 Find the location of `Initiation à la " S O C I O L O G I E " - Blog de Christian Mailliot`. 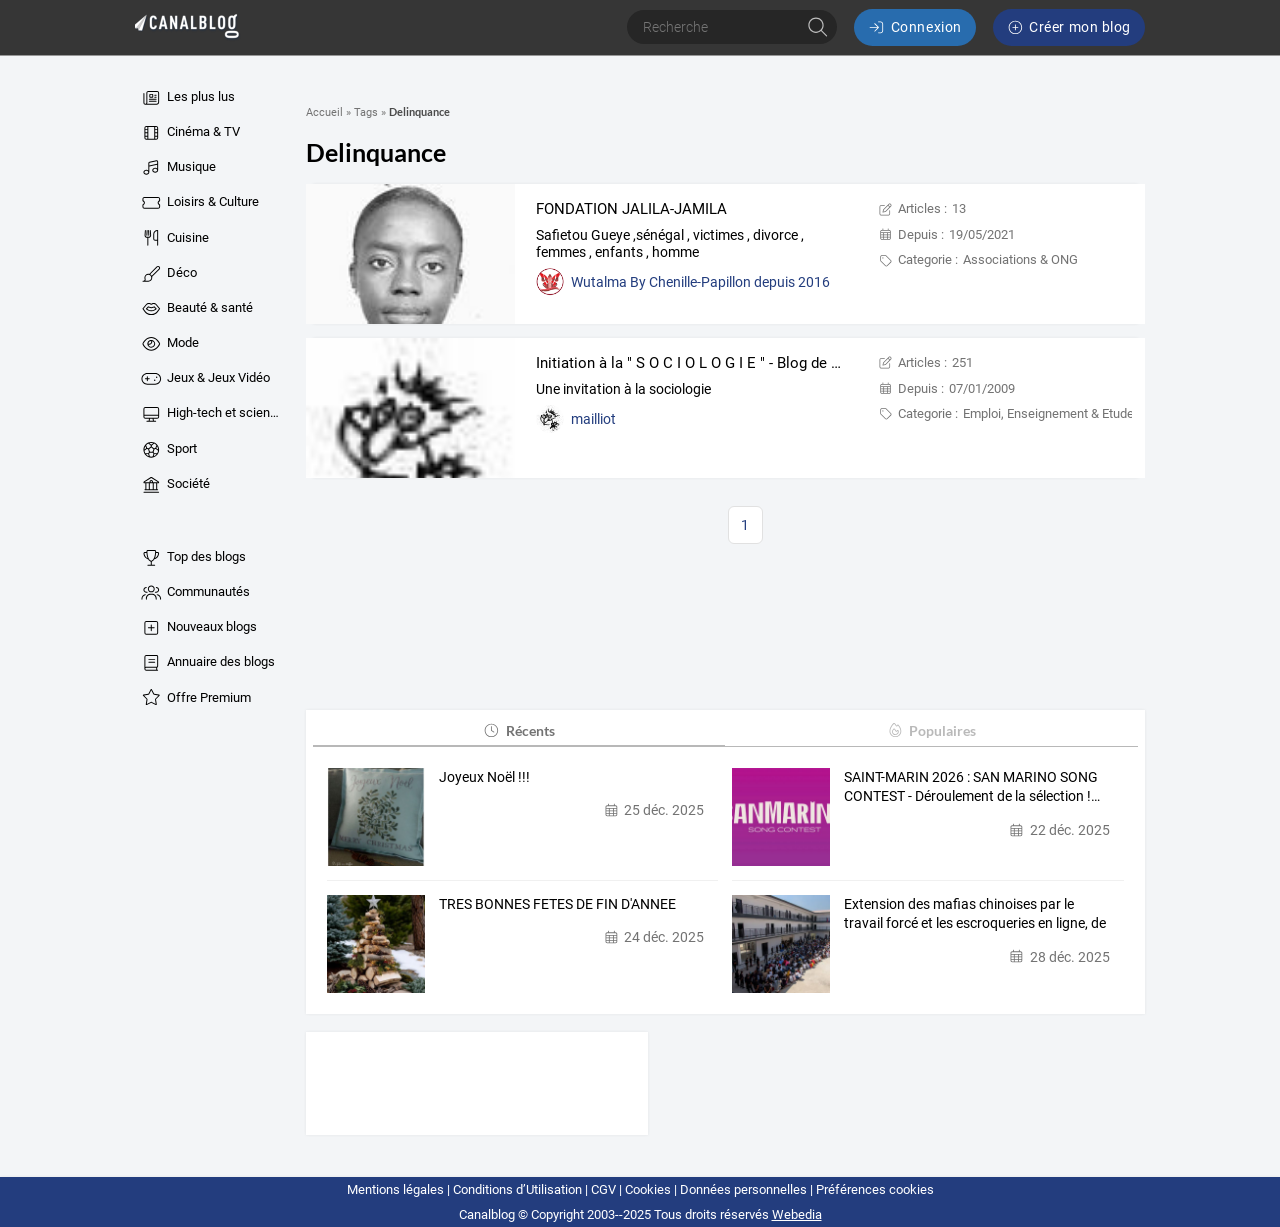

Initiation à la " S O C I O L O G I E " - Blog de Christian Mailliot is located at coordinates (741, 363).